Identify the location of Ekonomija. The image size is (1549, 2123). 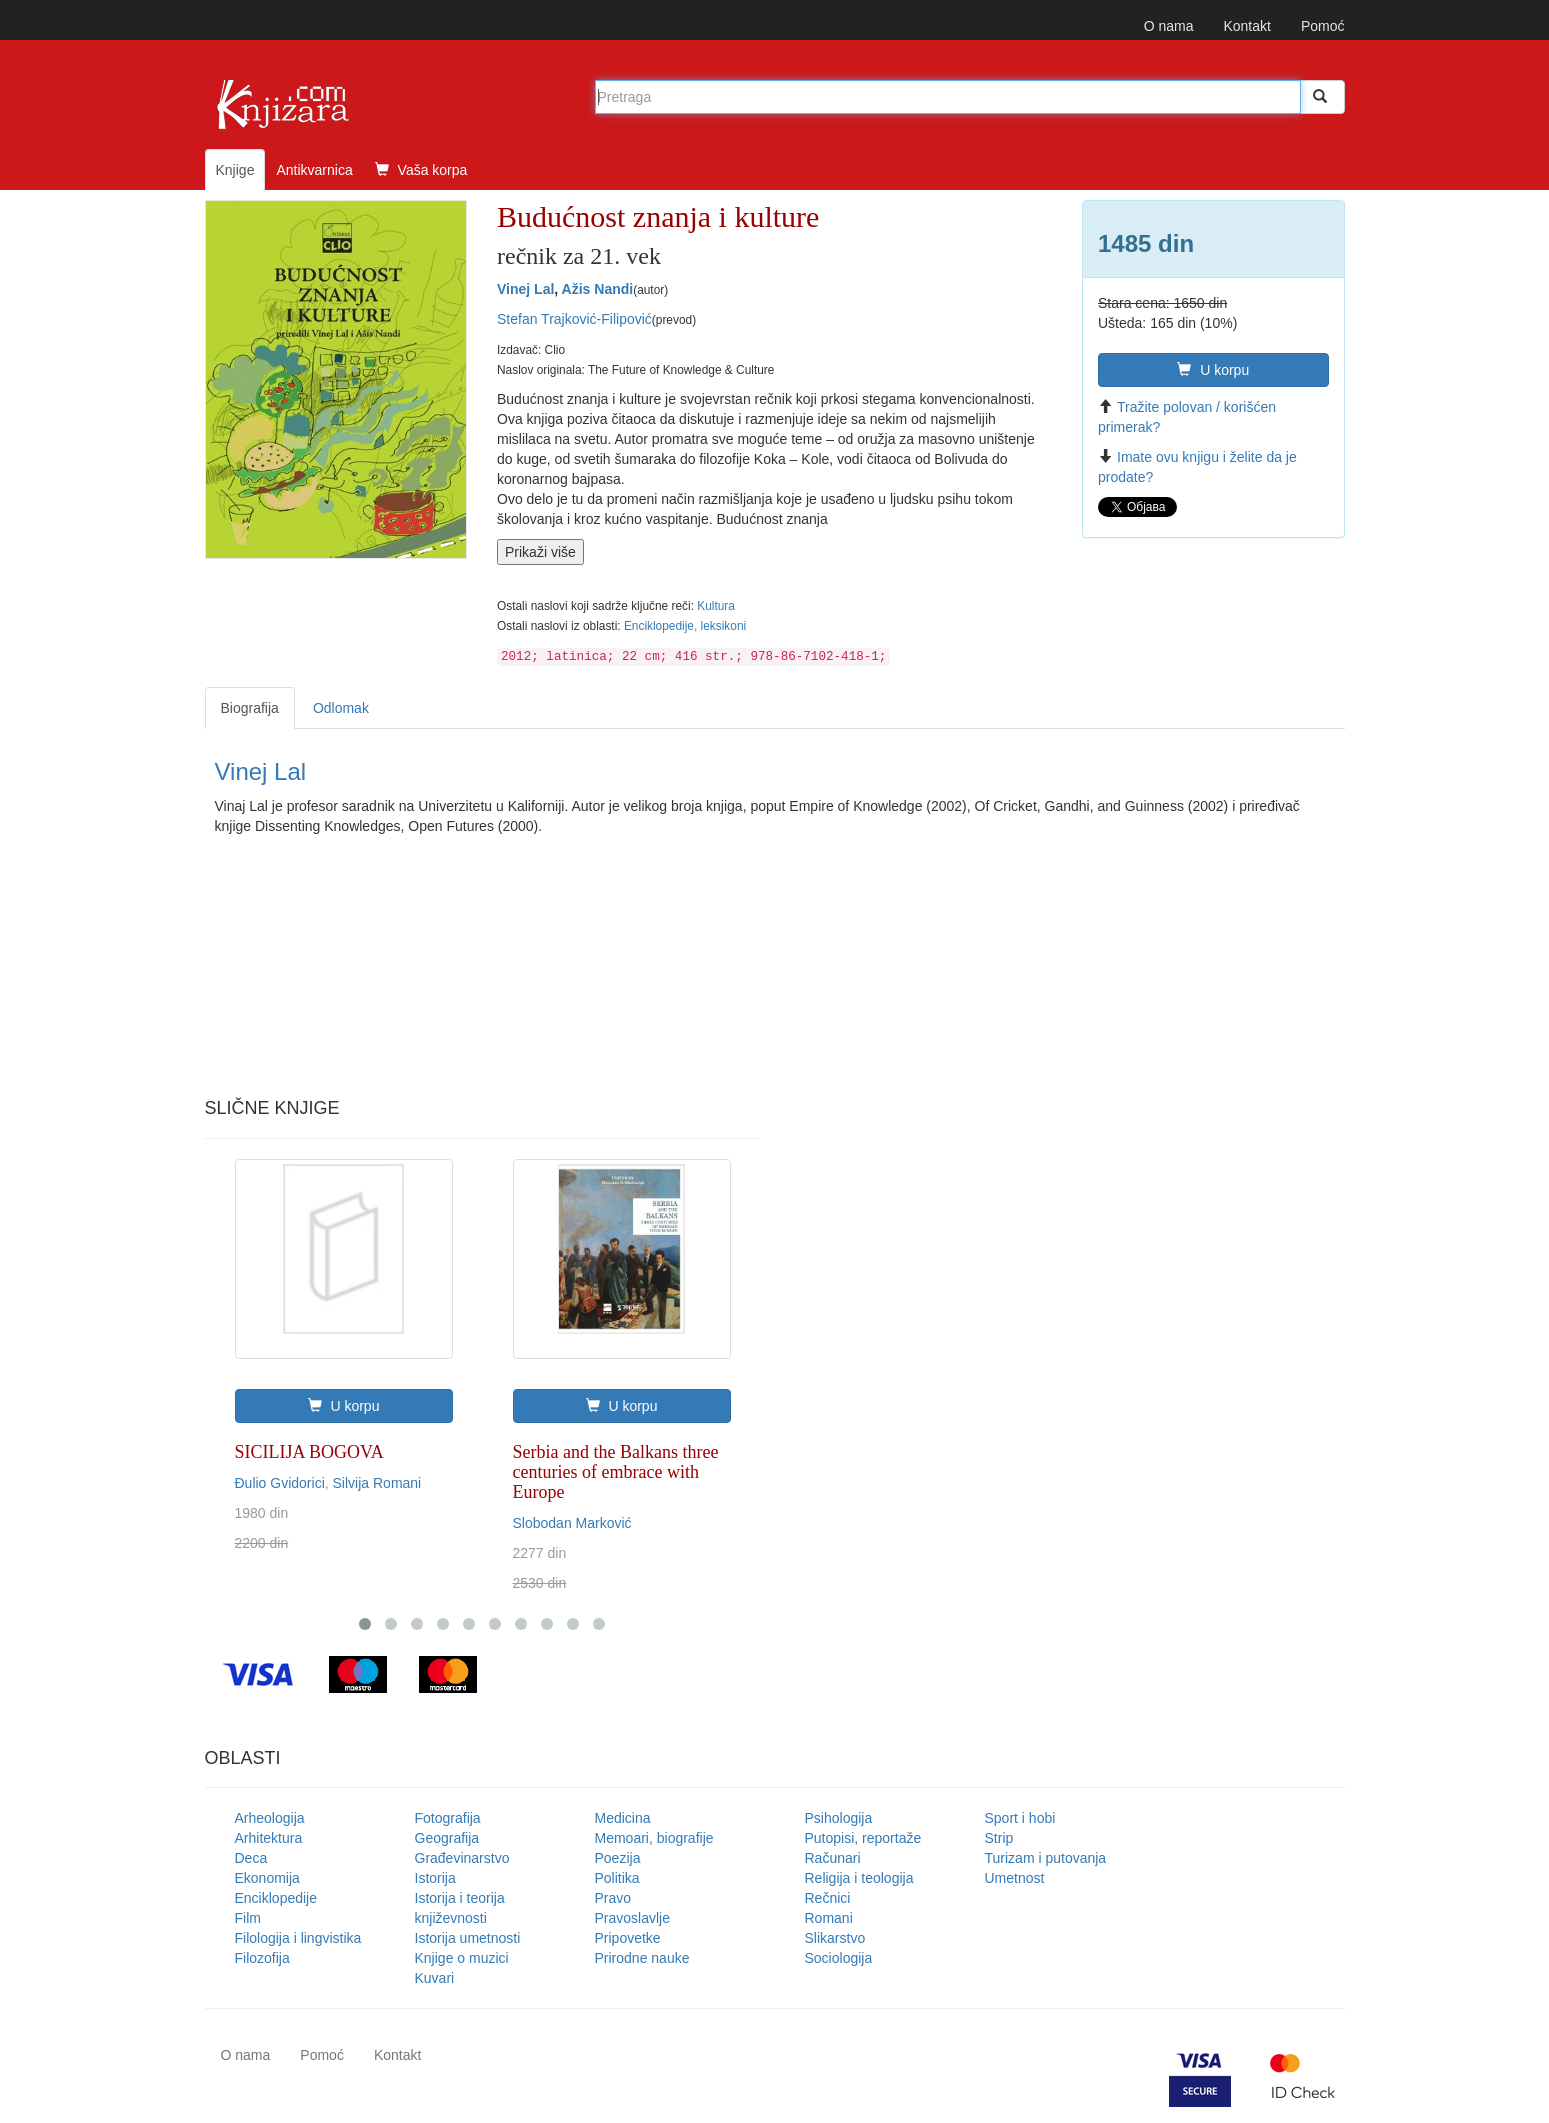
(267, 1878).